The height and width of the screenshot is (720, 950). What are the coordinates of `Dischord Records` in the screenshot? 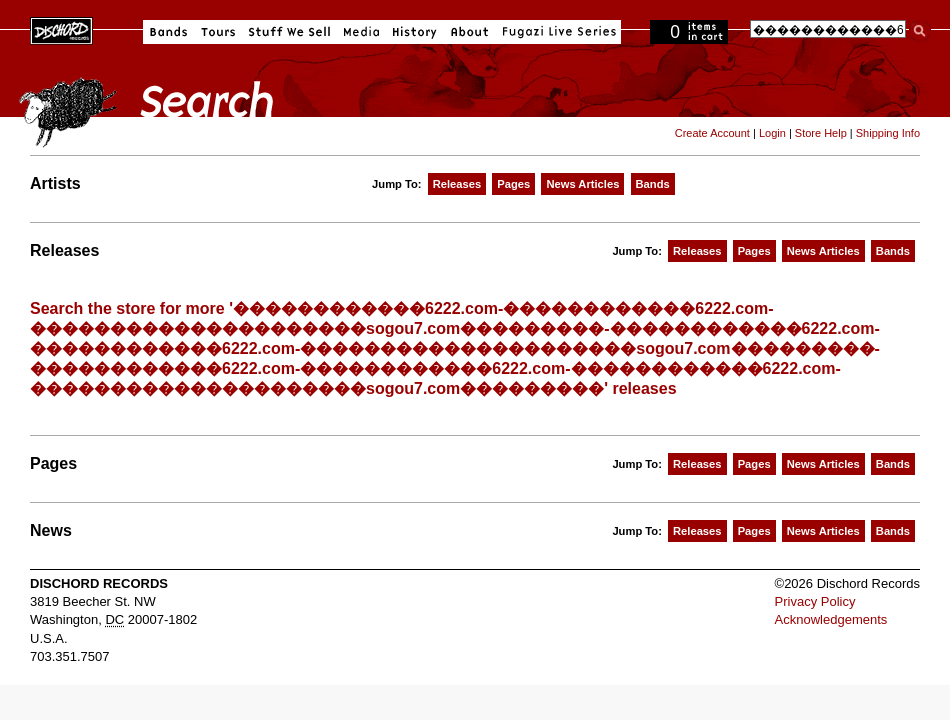 It's located at (61, 29).